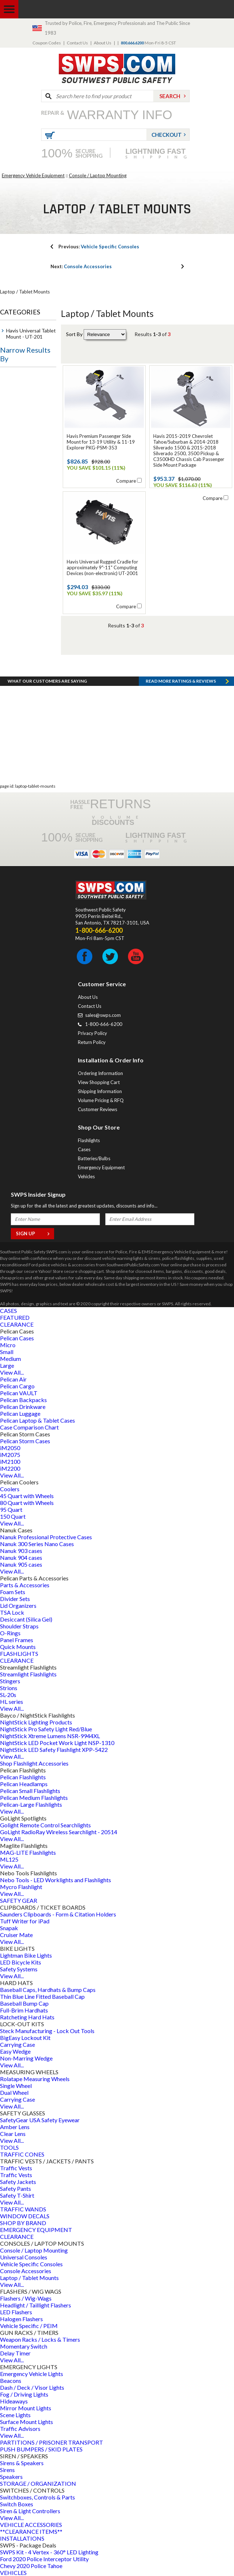 The image size is (234, 2576). What do you see at coordinates (19, 1626) in the screenshot?
I see `Shoulder Straps` at bounding box center [19, 1626].